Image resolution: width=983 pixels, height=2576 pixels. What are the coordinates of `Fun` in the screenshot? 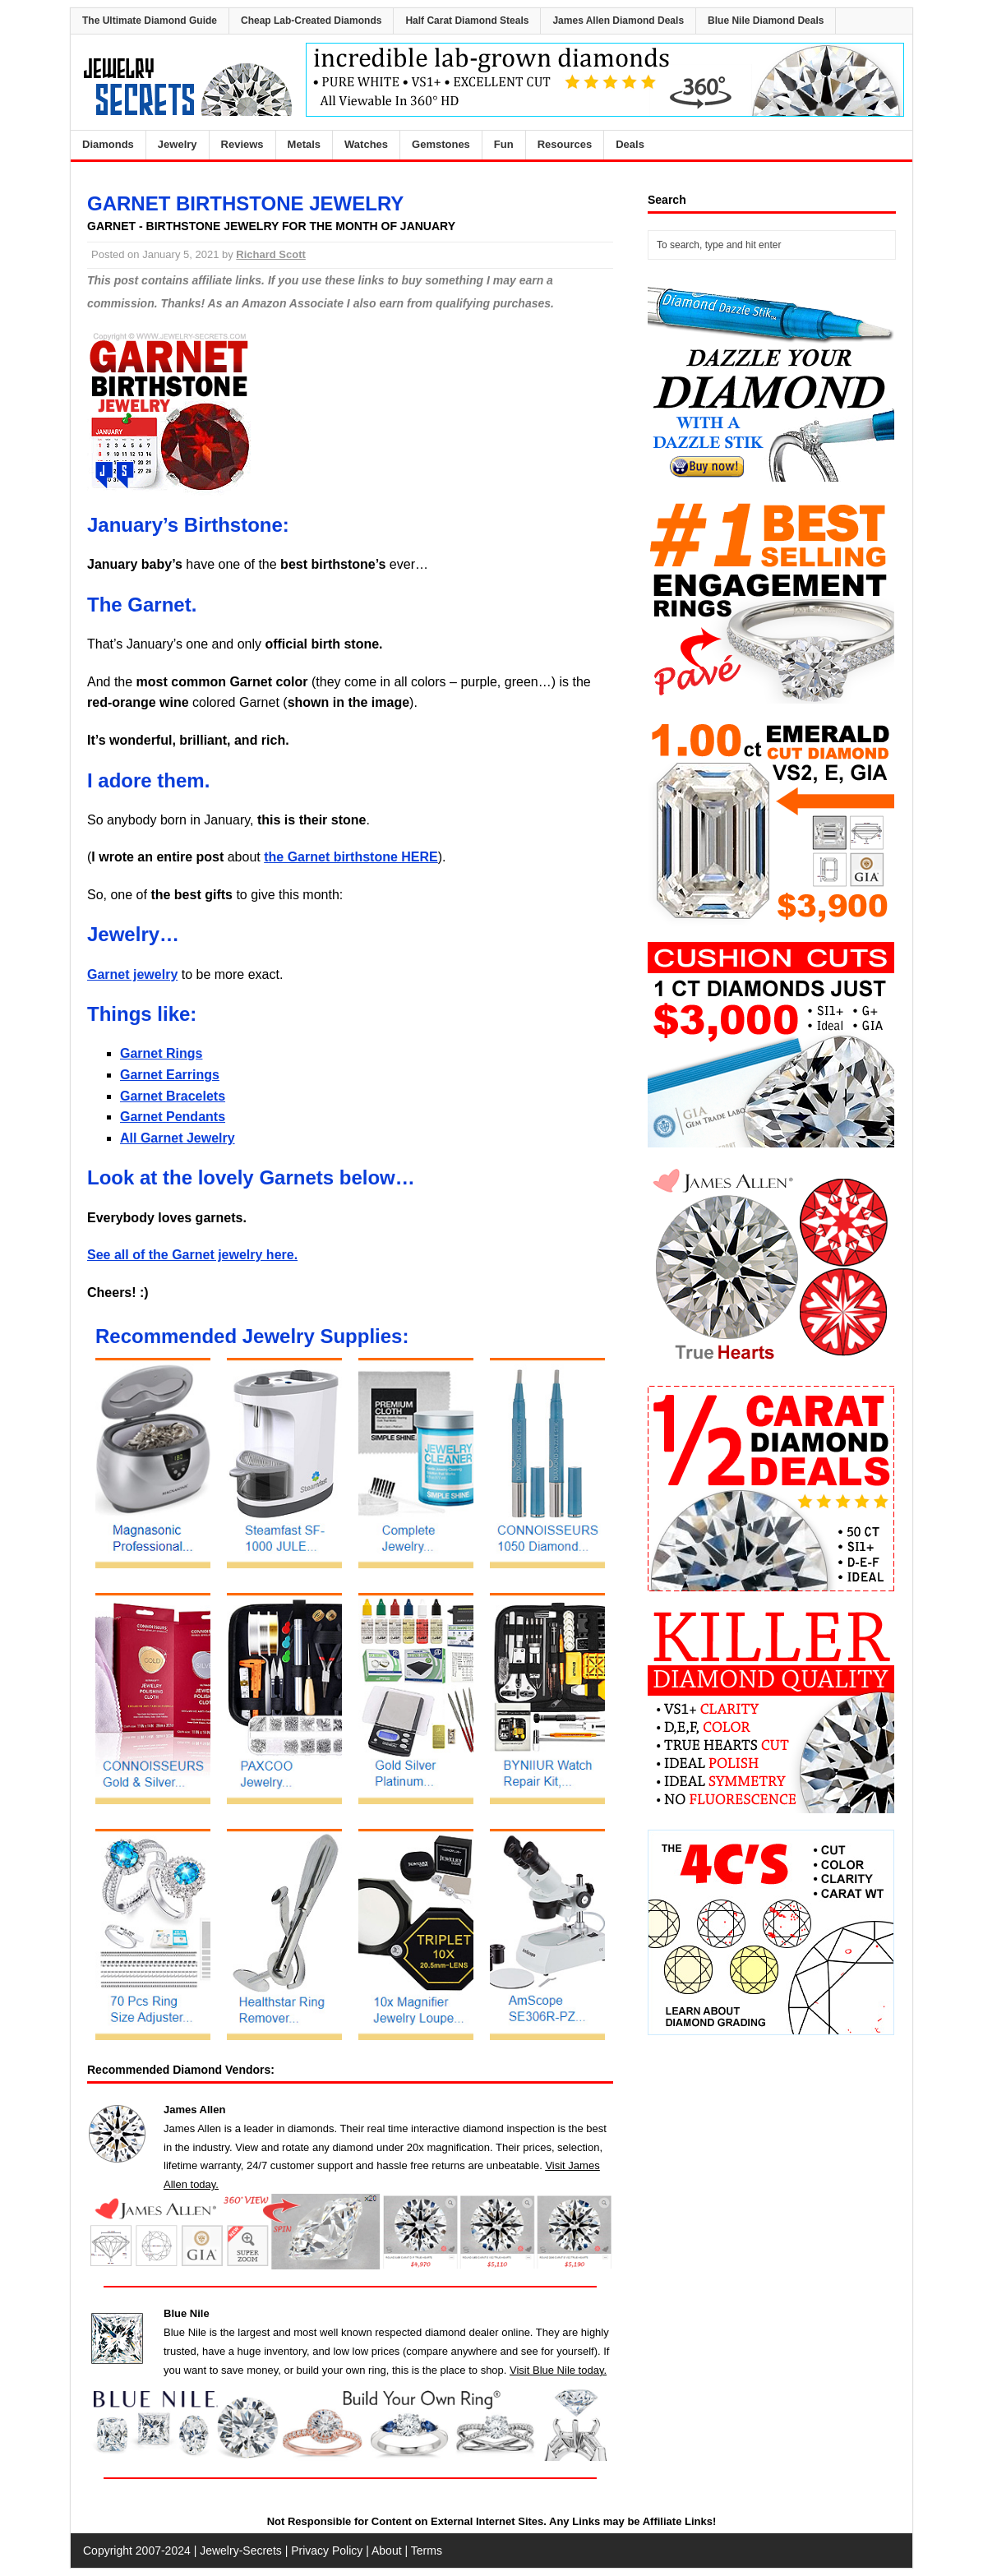 It's located at (504, 144).